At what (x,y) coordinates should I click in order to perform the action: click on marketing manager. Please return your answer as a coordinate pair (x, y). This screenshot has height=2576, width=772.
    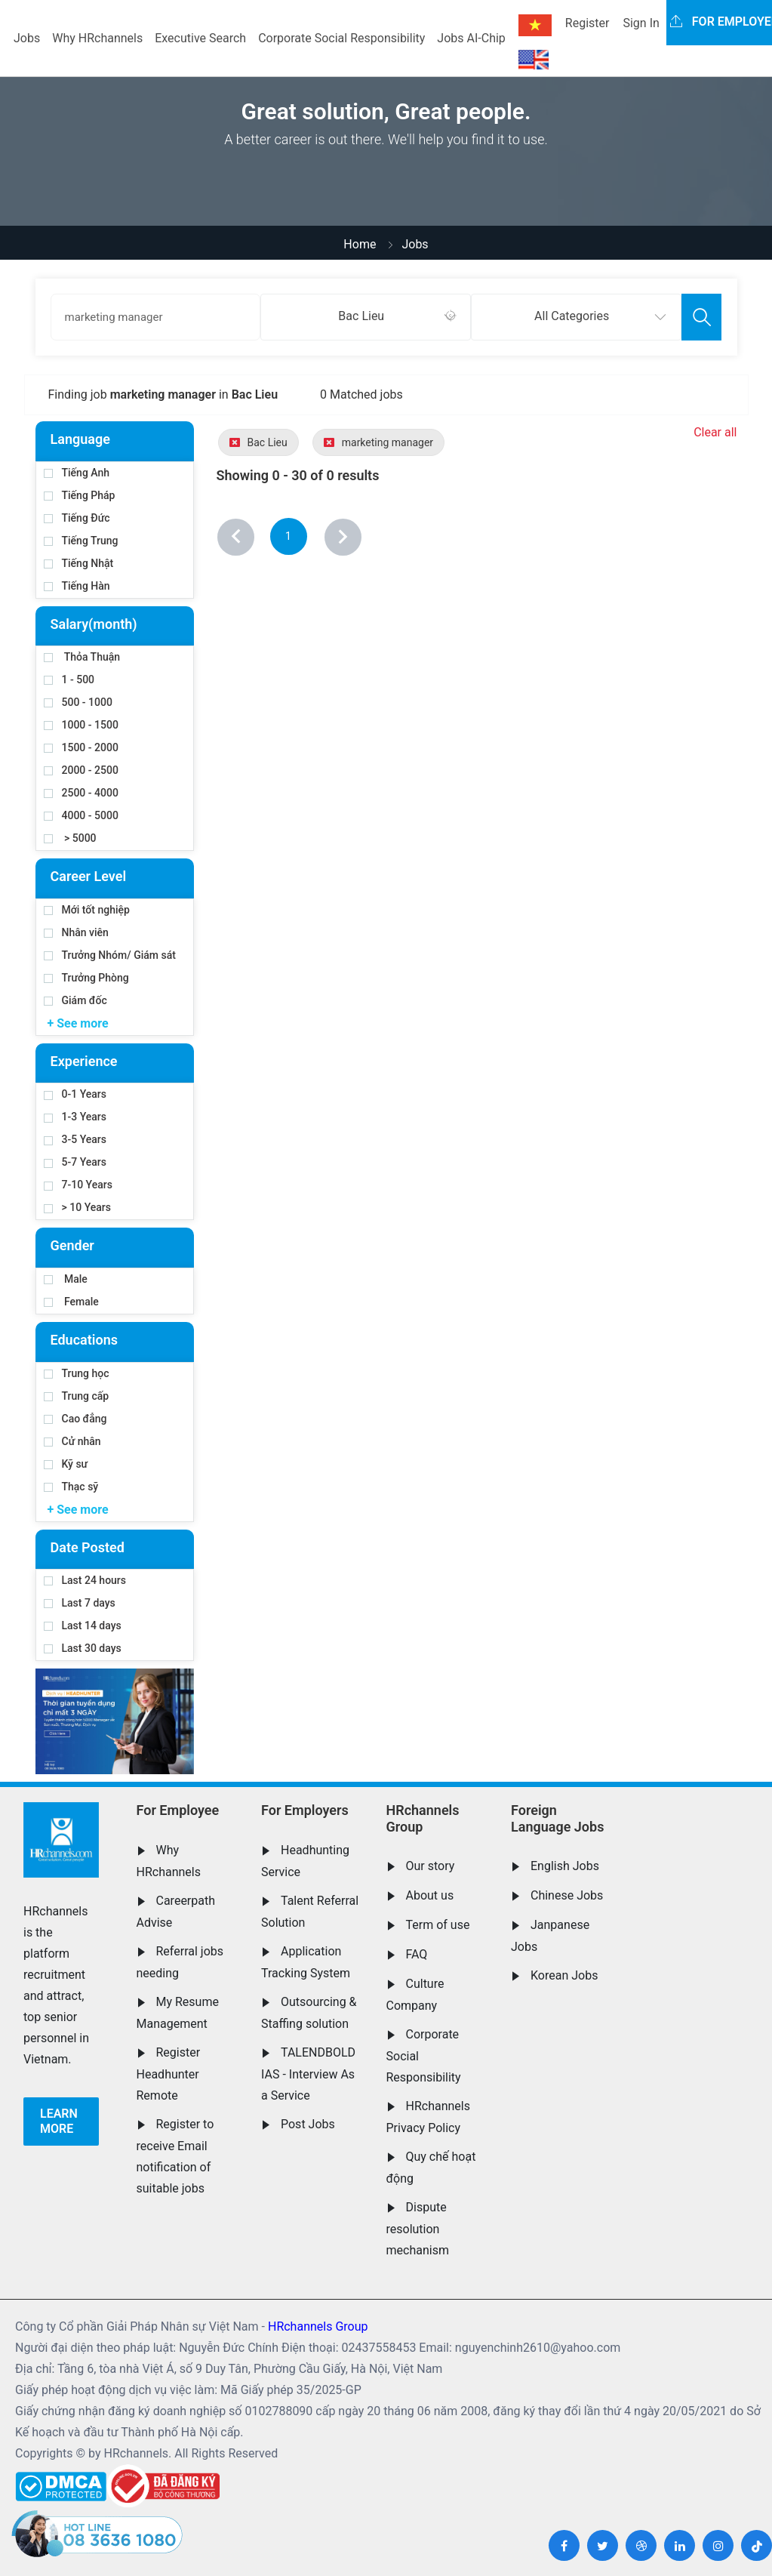
    Looking at the image, I should click on (378, 442).